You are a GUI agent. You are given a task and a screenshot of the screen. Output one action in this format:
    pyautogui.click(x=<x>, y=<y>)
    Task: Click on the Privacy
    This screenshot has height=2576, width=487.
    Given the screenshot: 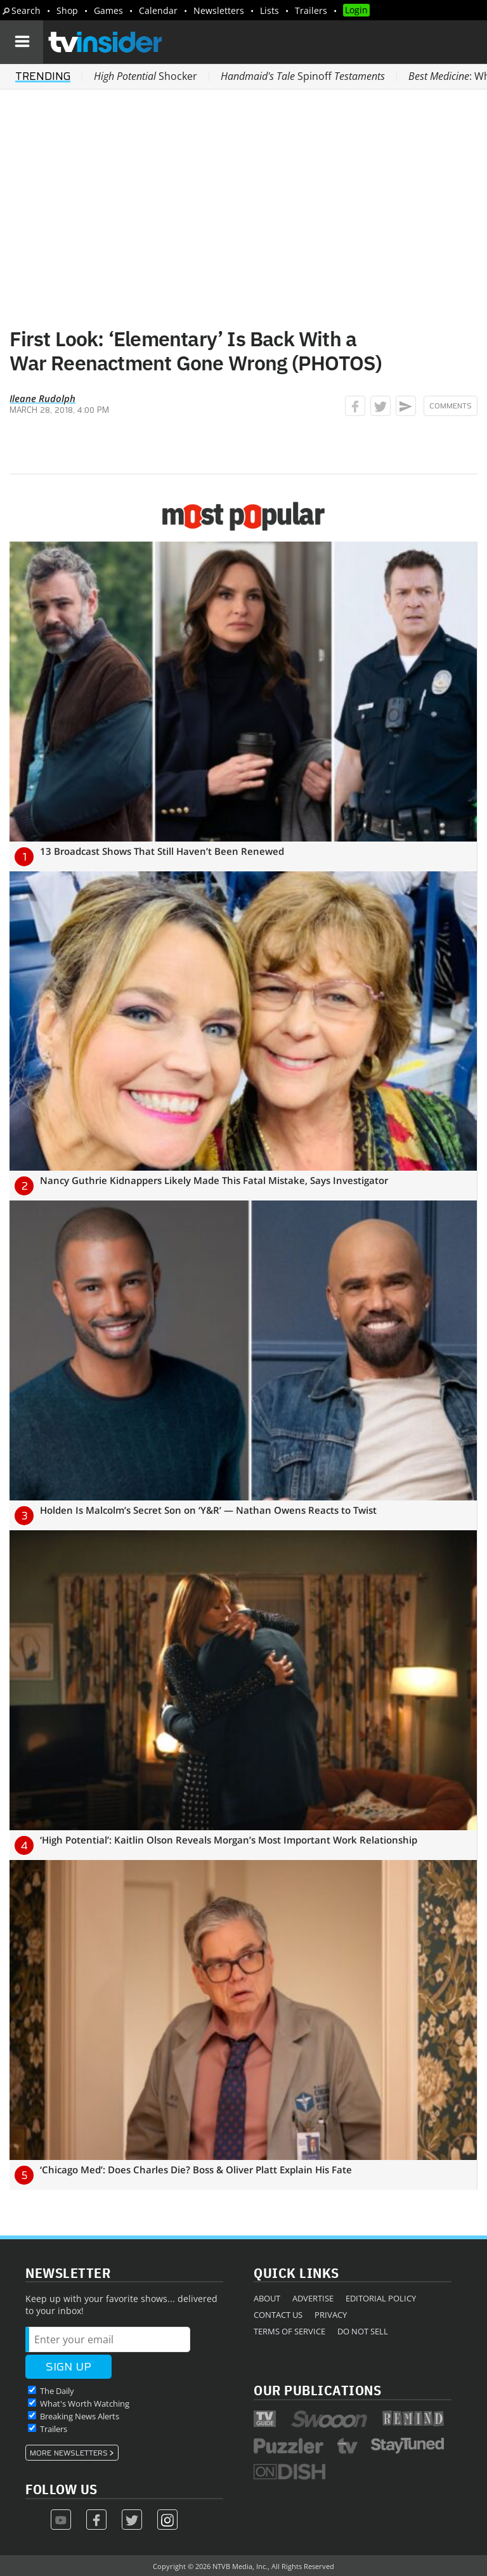 What is the action you would take?
    pyautogui.click(x=331, y=2314)
    